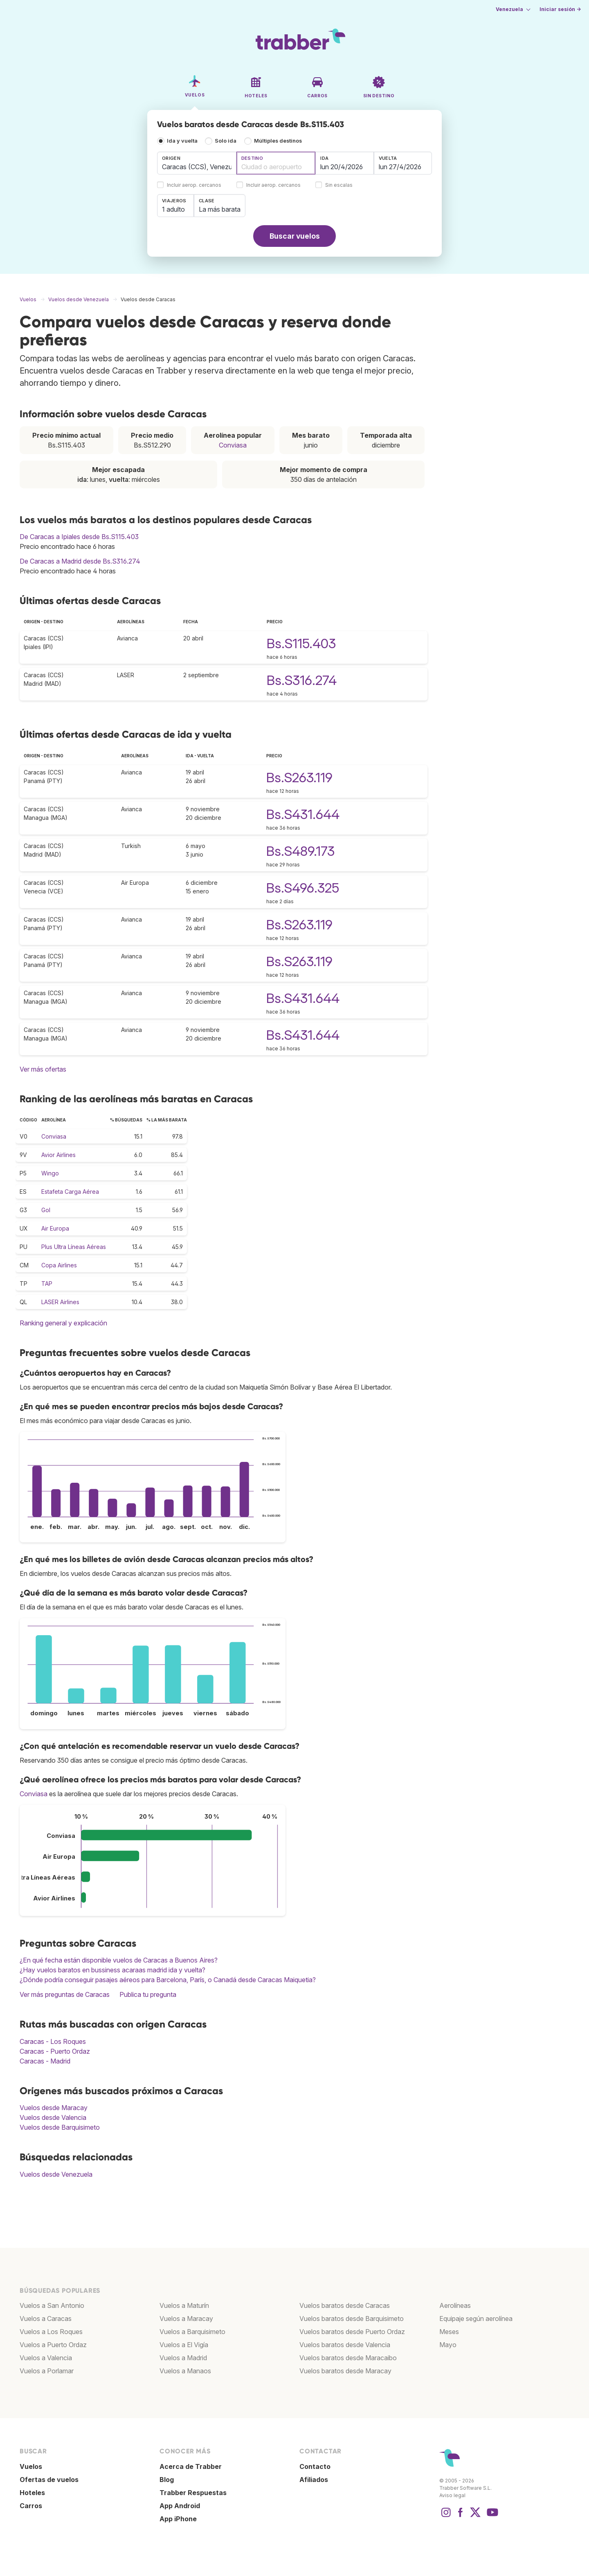 The width and height of the screenshot is (589, 2576). I want to click on Conviasa, so click(233, 445).